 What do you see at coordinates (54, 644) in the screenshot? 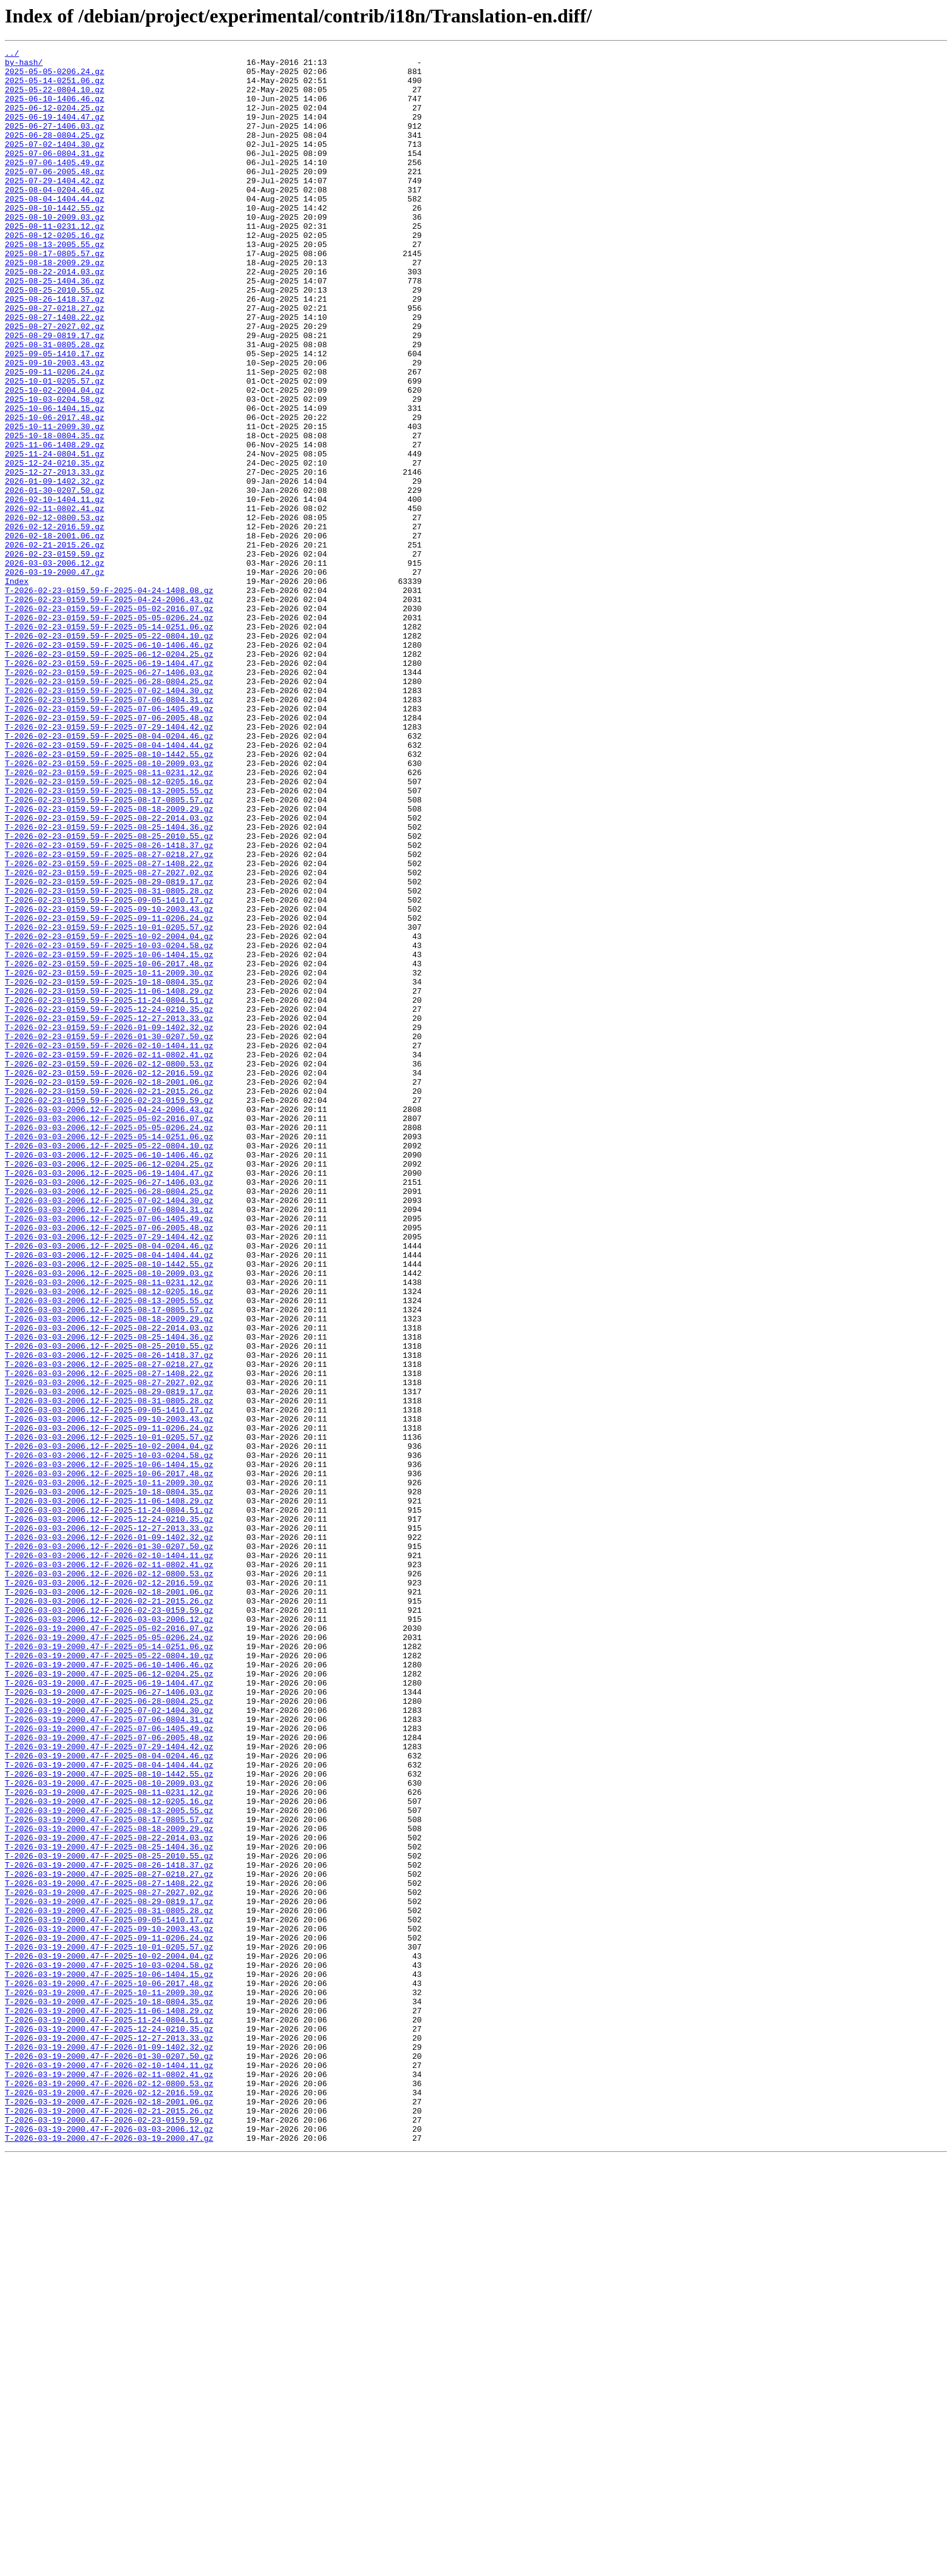
I see `2026-02-21-2015.26.gz` at bounding box center [54, 644].